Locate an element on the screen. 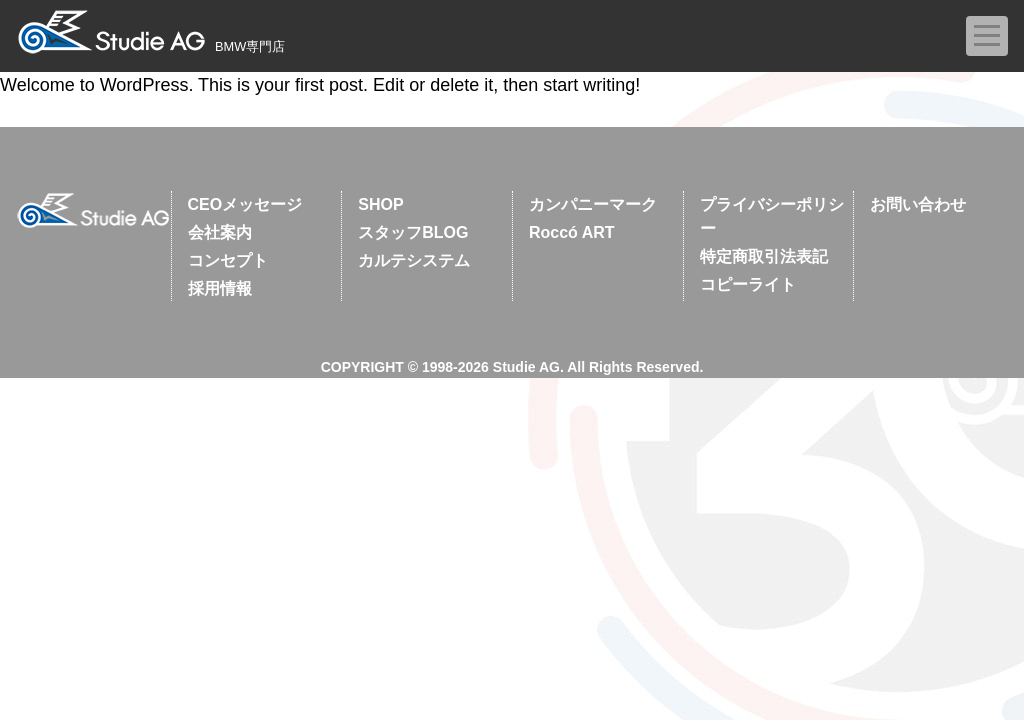  カンパニーマーク is located at coordinates (593, 204).